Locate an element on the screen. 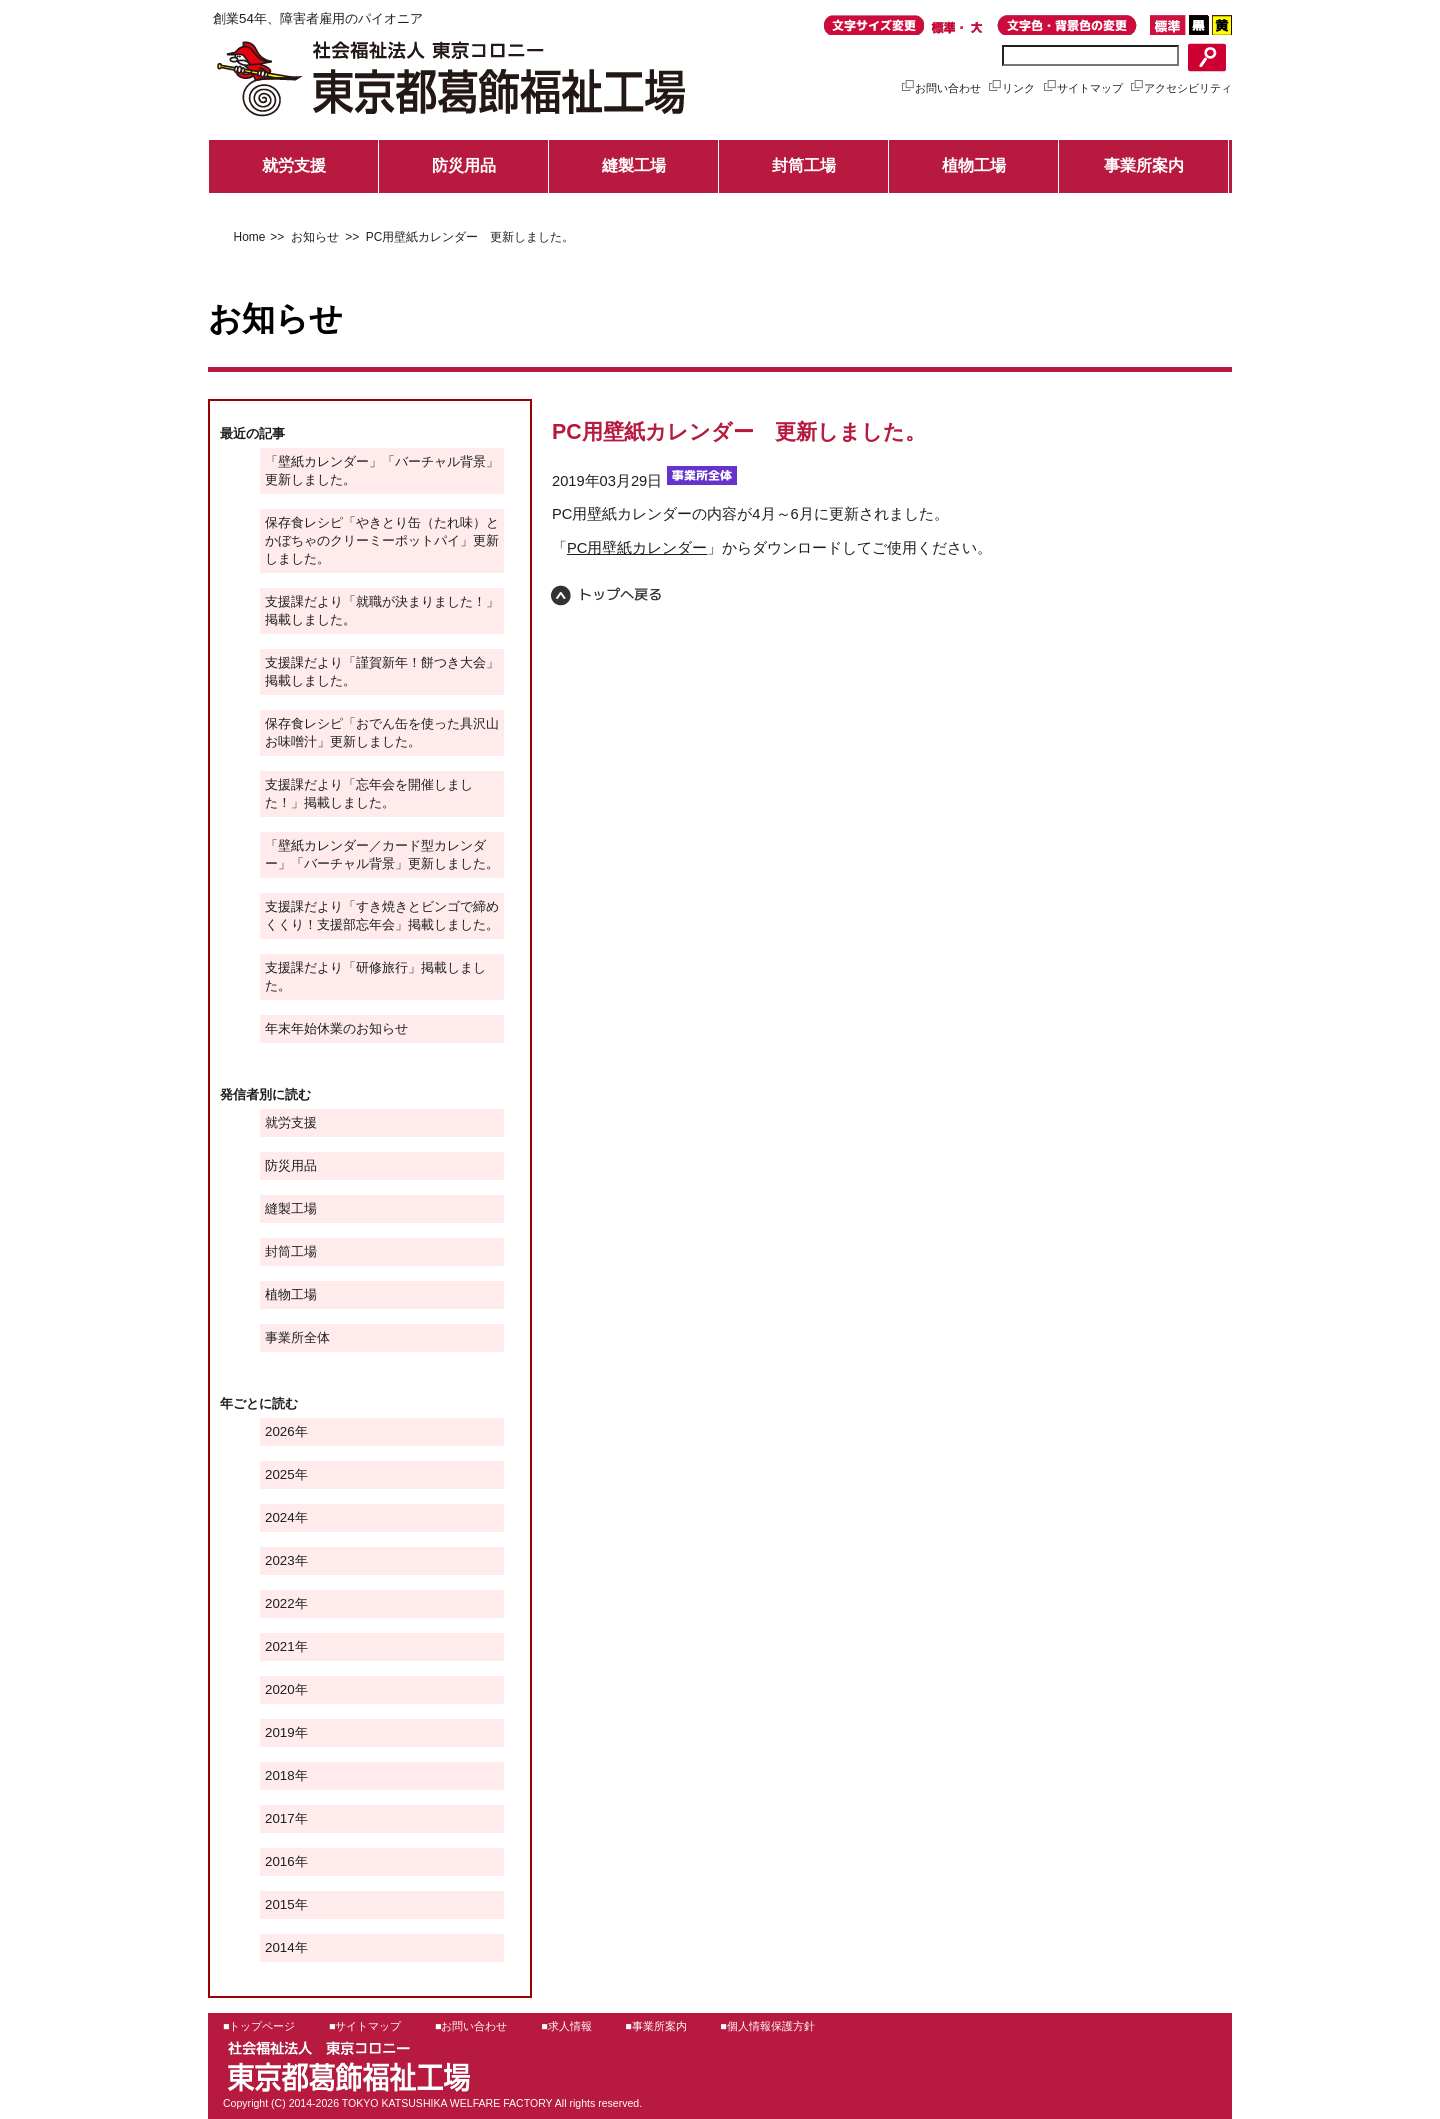 This screenshot has height=2119, width=1440. 防災用品 is located at coordinates (464, 165).